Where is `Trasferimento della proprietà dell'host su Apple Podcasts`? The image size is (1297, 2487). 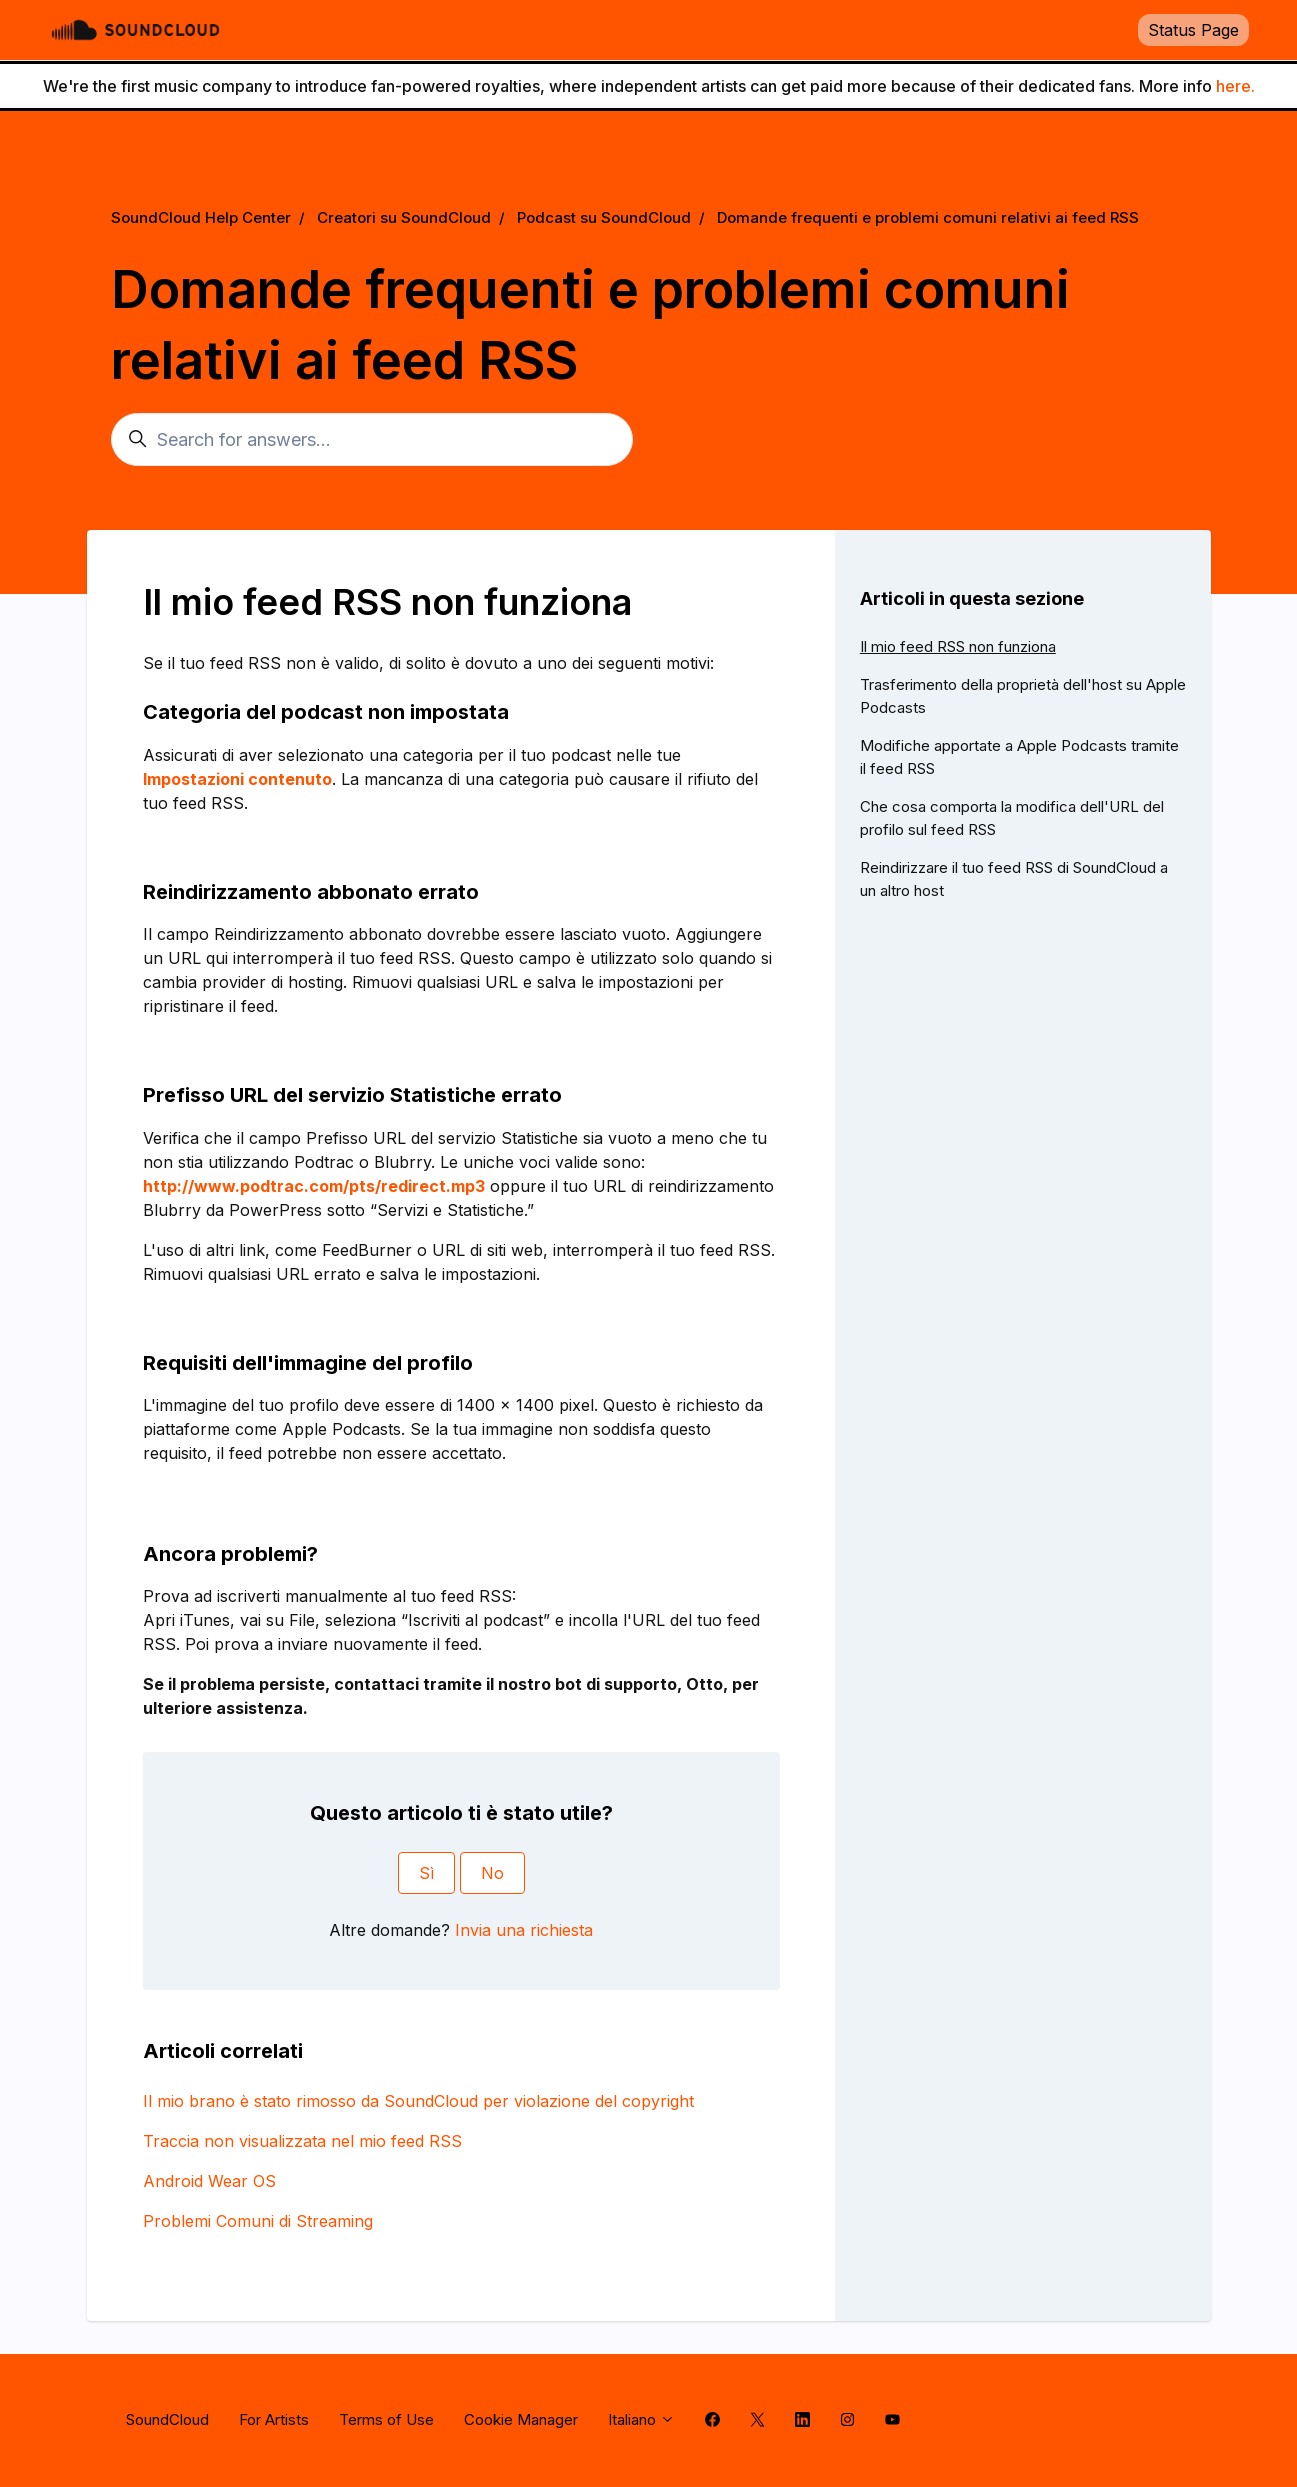
Trasferimento della proprietà dell'host su Apple Podcasts is located at coordinates (1023, 696).